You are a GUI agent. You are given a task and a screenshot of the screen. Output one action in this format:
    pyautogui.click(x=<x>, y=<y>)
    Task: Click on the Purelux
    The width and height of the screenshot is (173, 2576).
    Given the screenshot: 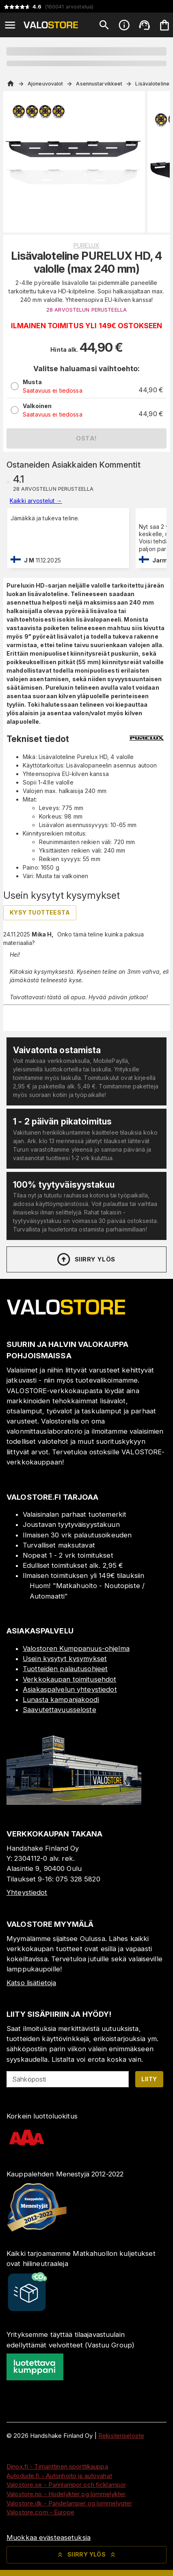 What is the action you would take?
    pyautogui.click(x=86, y=245)
    